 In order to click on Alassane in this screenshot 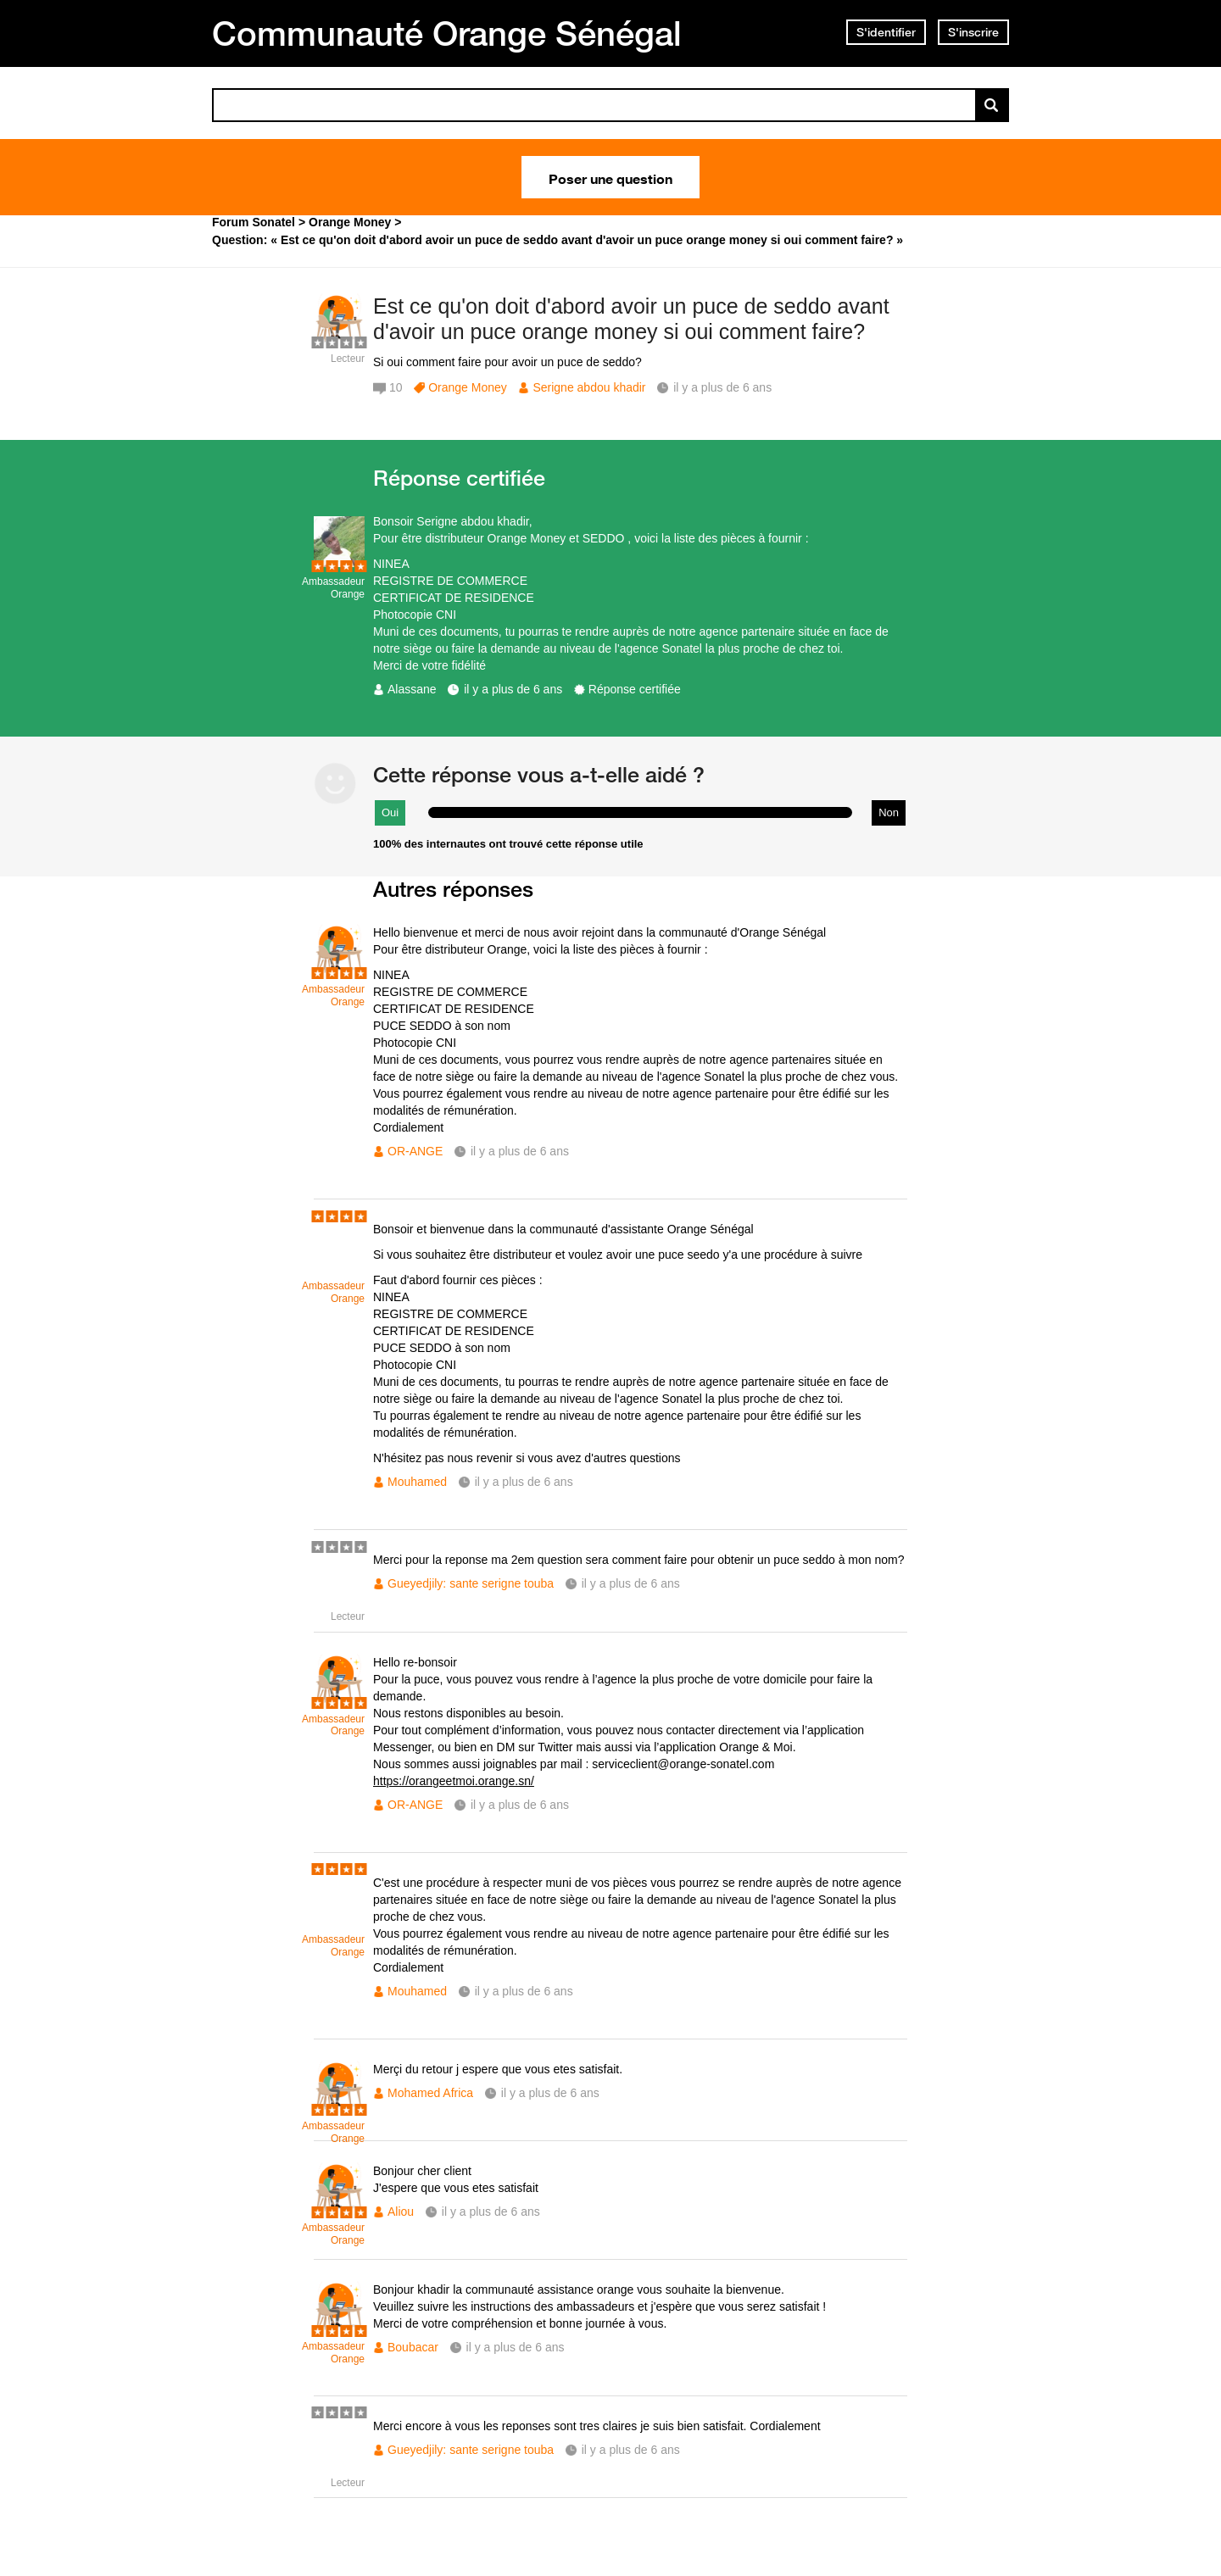, I will do `click(412, 689)`.